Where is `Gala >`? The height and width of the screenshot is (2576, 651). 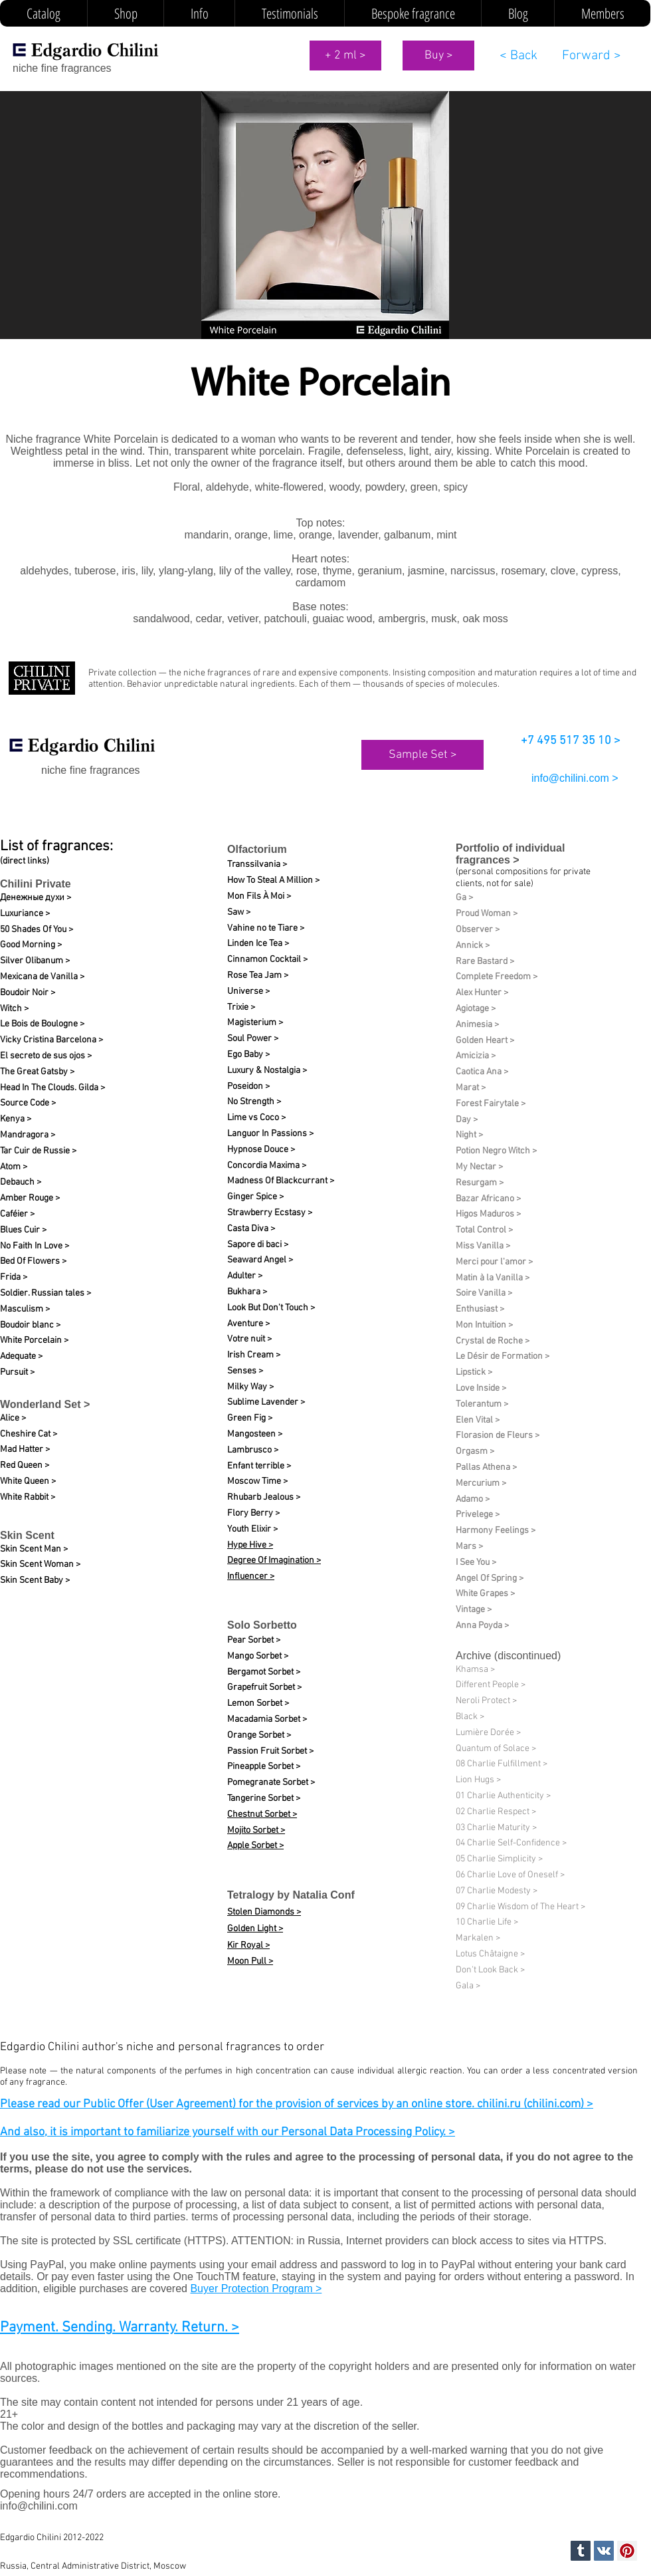
Gala > is located at coordinates (468, 1986).